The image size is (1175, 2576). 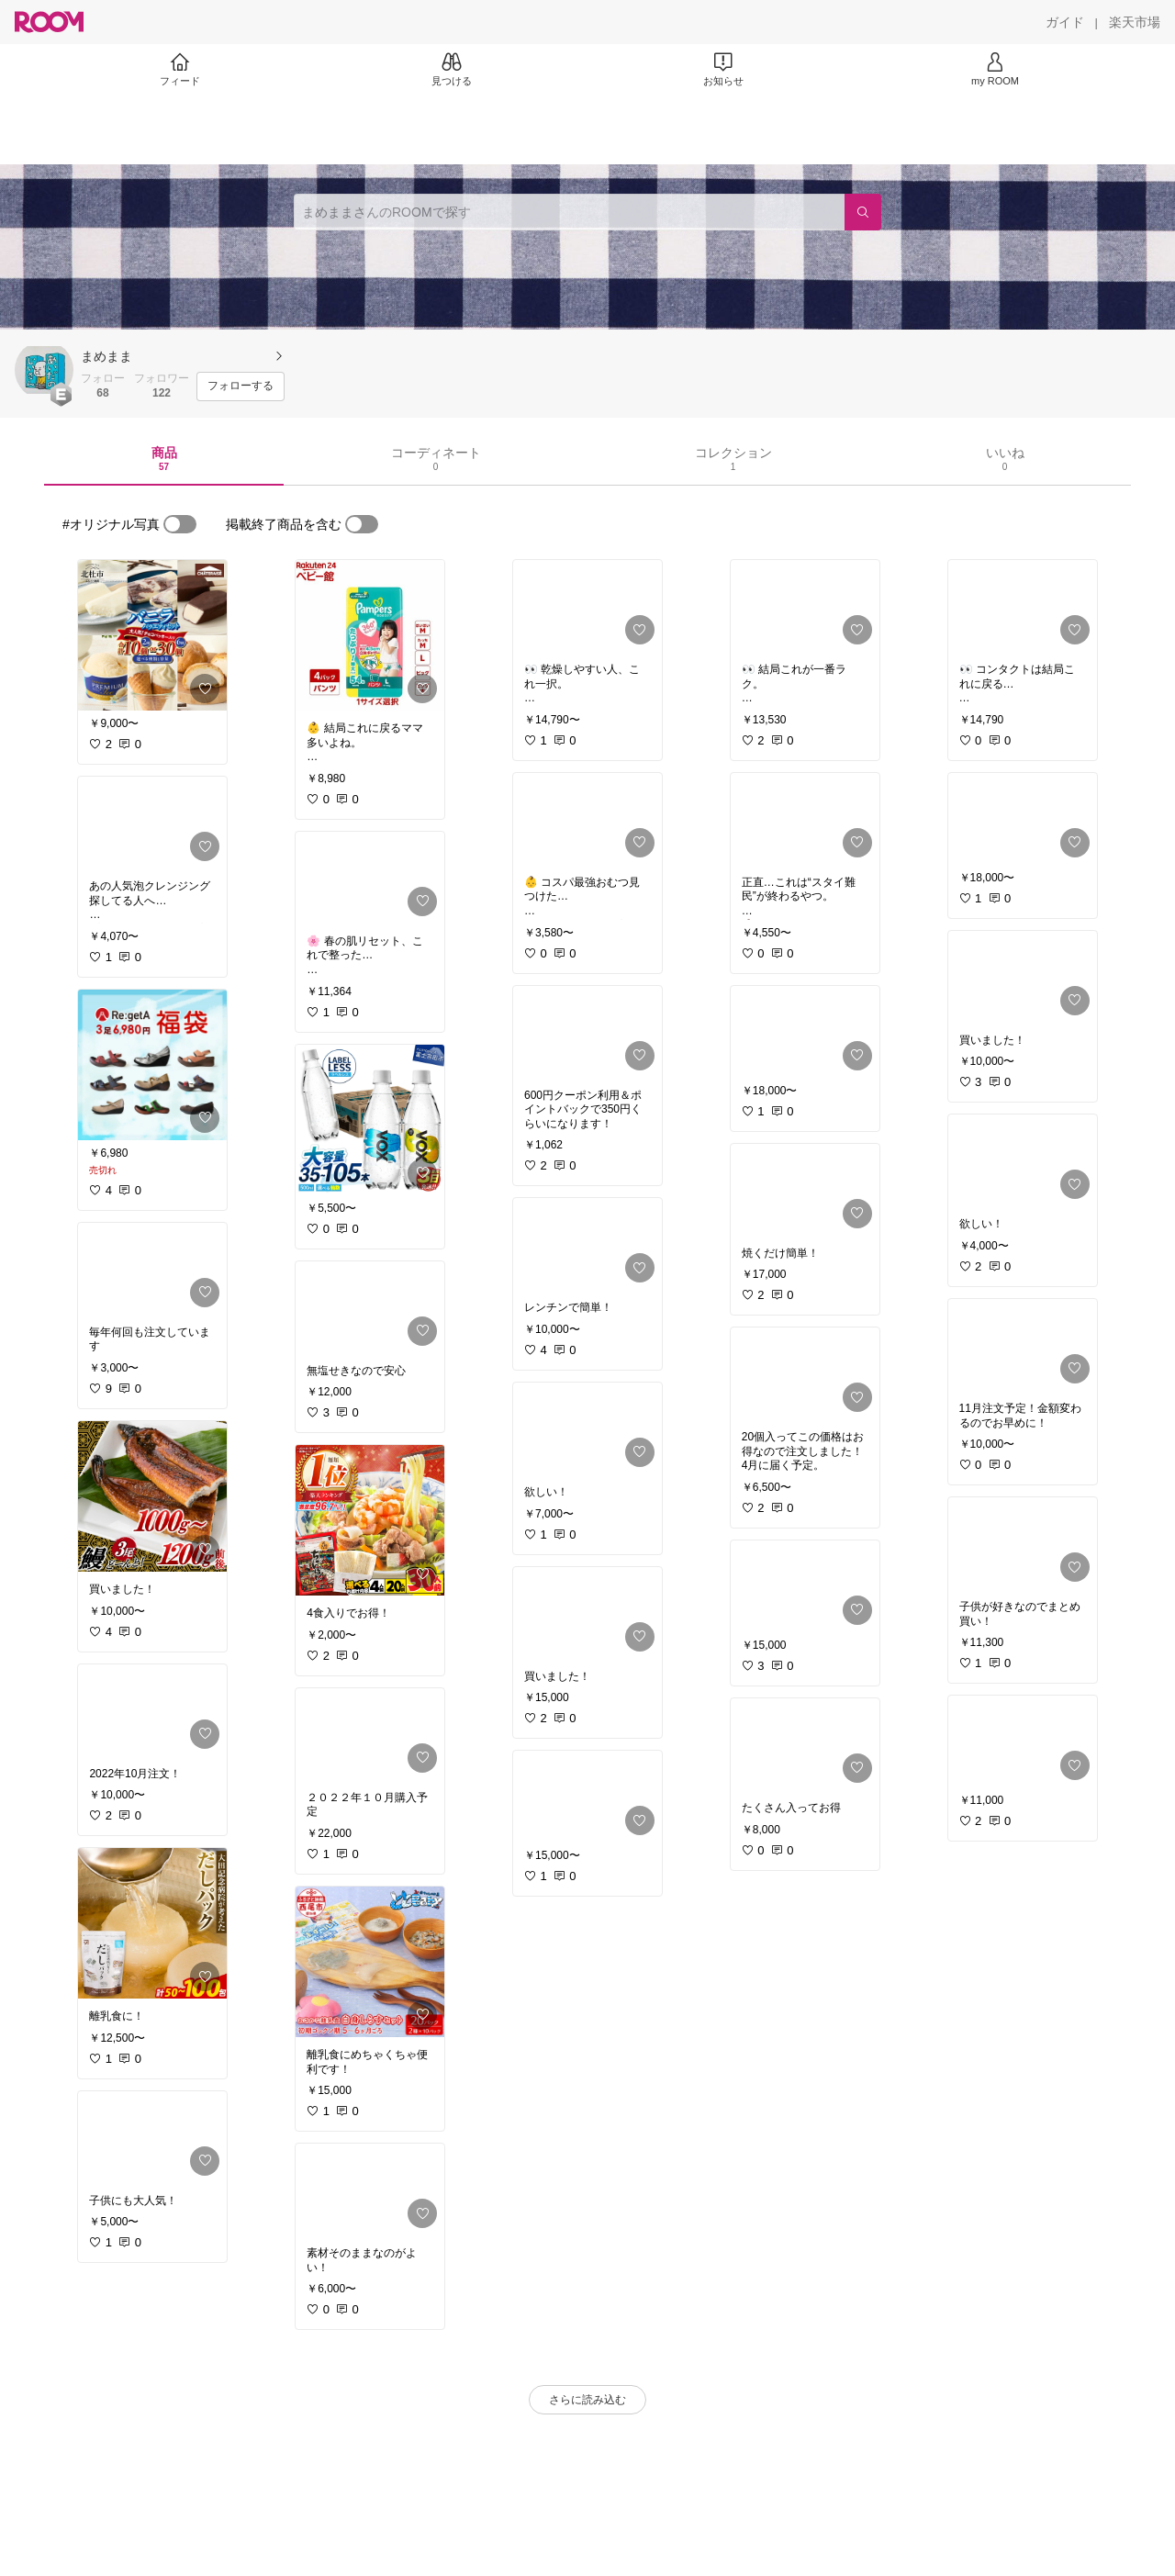 I want to click on [楽天市場], so click(x=1134, y=22).